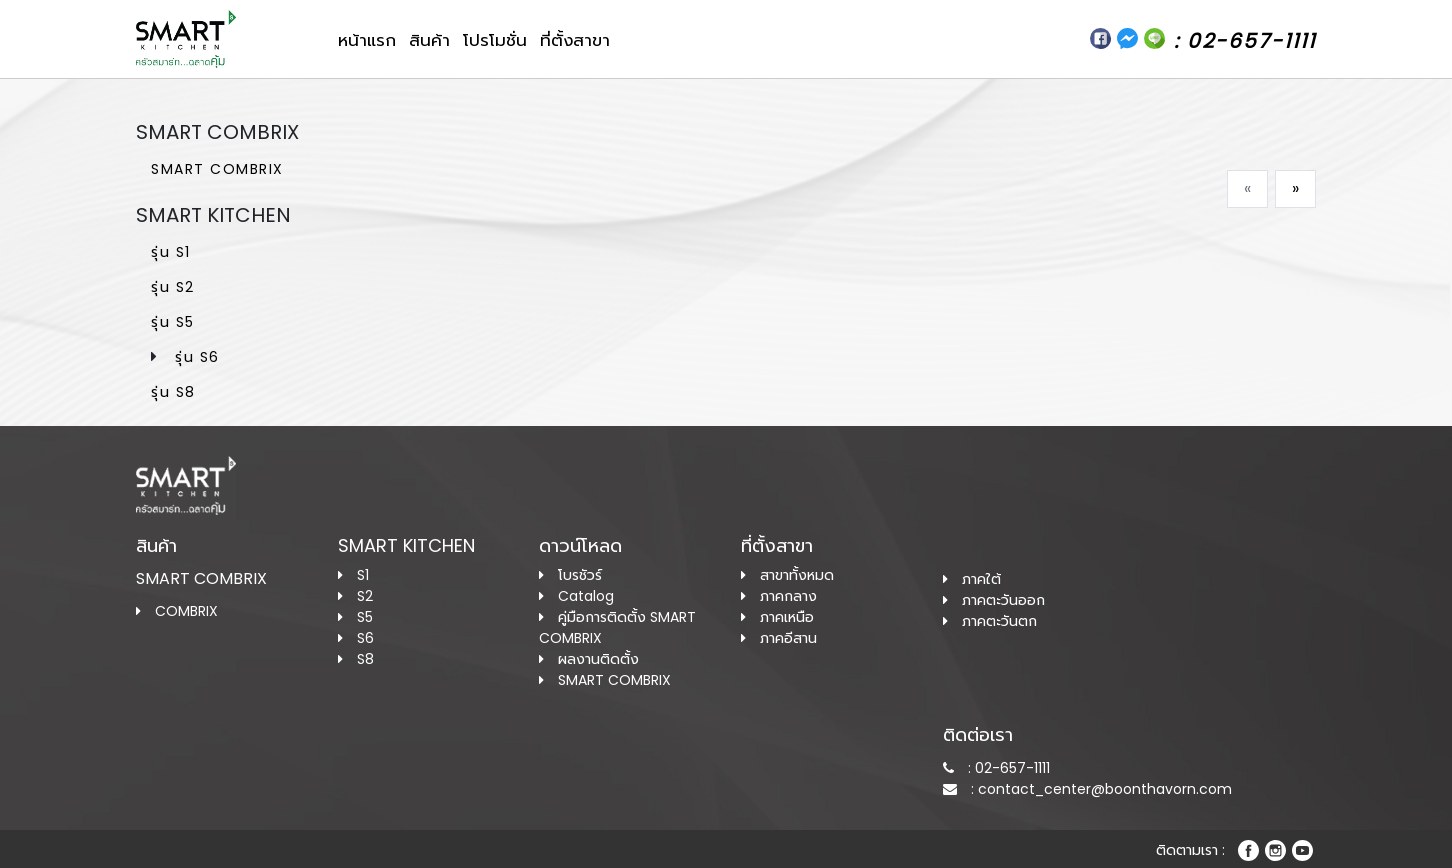 This screenshot has height=868, width=1452. I want to click on ผลงานติดตั้ง, so click(589, 659).